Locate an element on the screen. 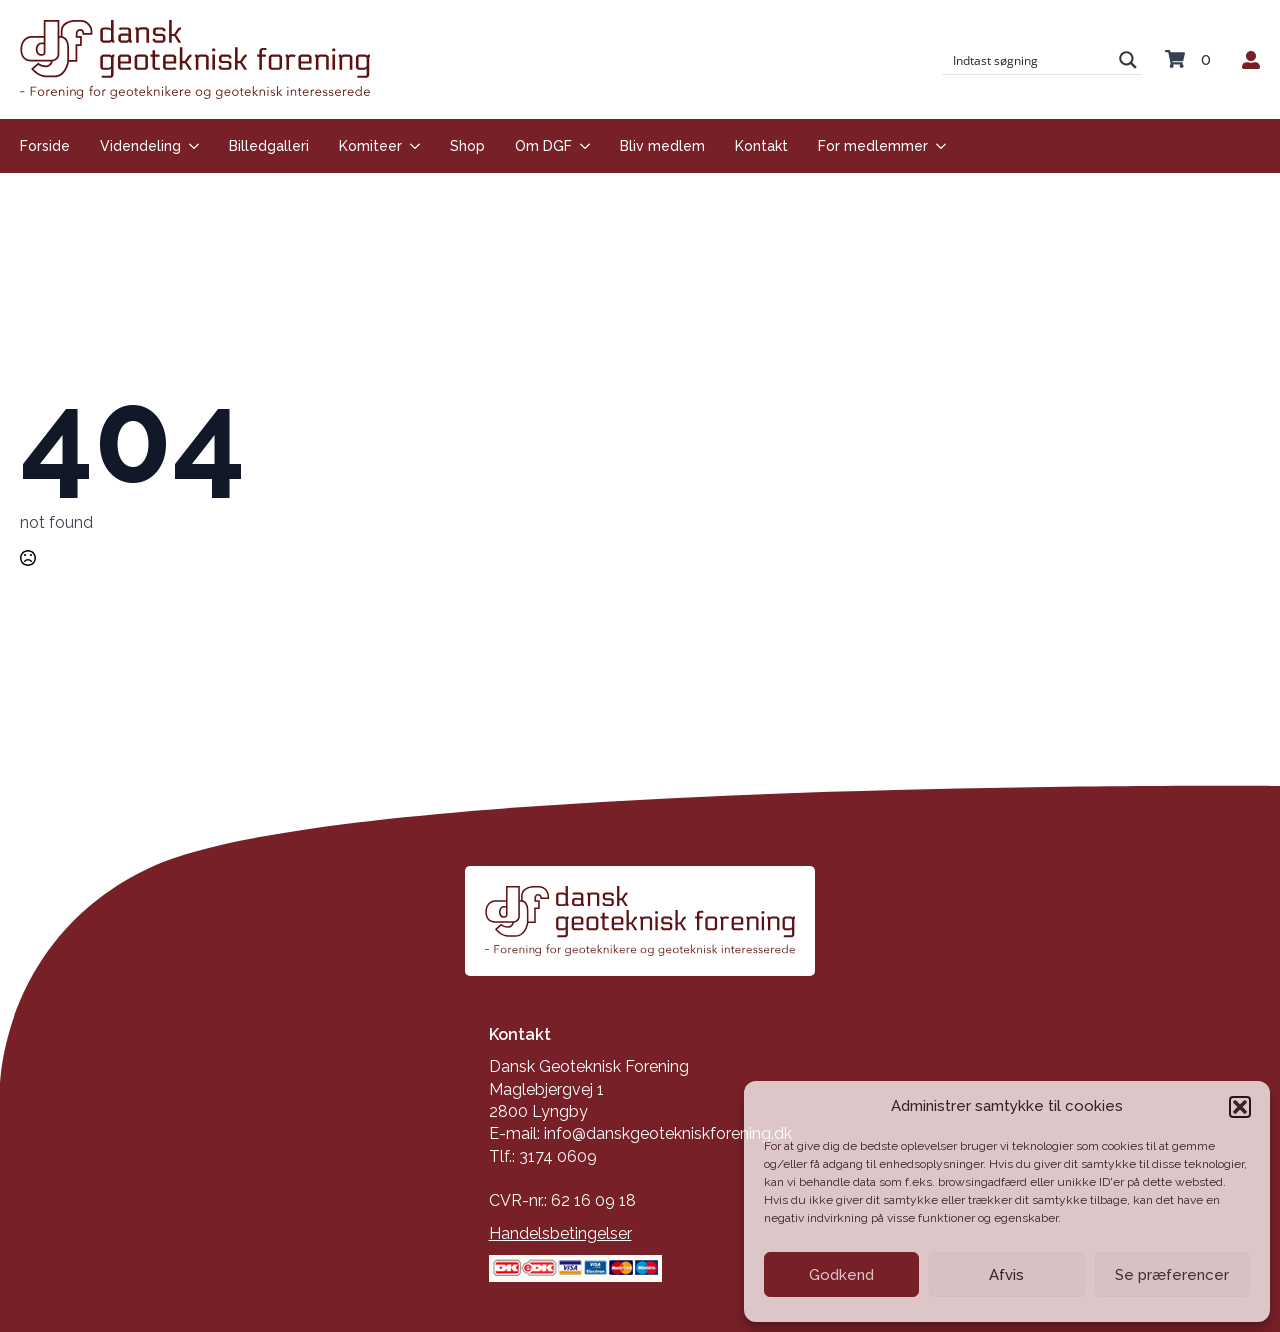 The width and height of the screenshot is (1280, 1332). Godkend is located at coordinates (841, 1275).